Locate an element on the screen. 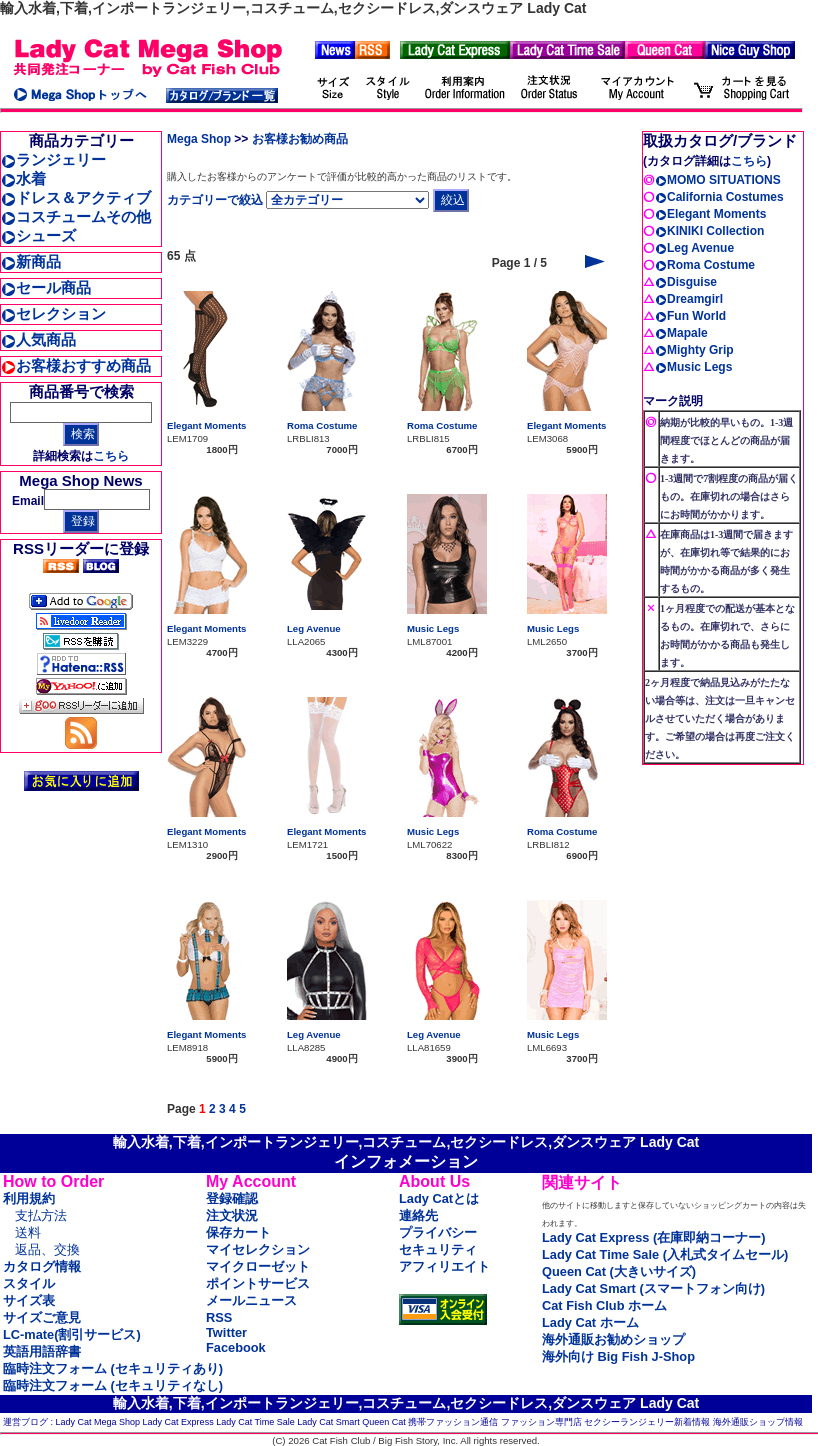  Queen Cat (大きいサイズ) is located at coordinates (619, 1271).